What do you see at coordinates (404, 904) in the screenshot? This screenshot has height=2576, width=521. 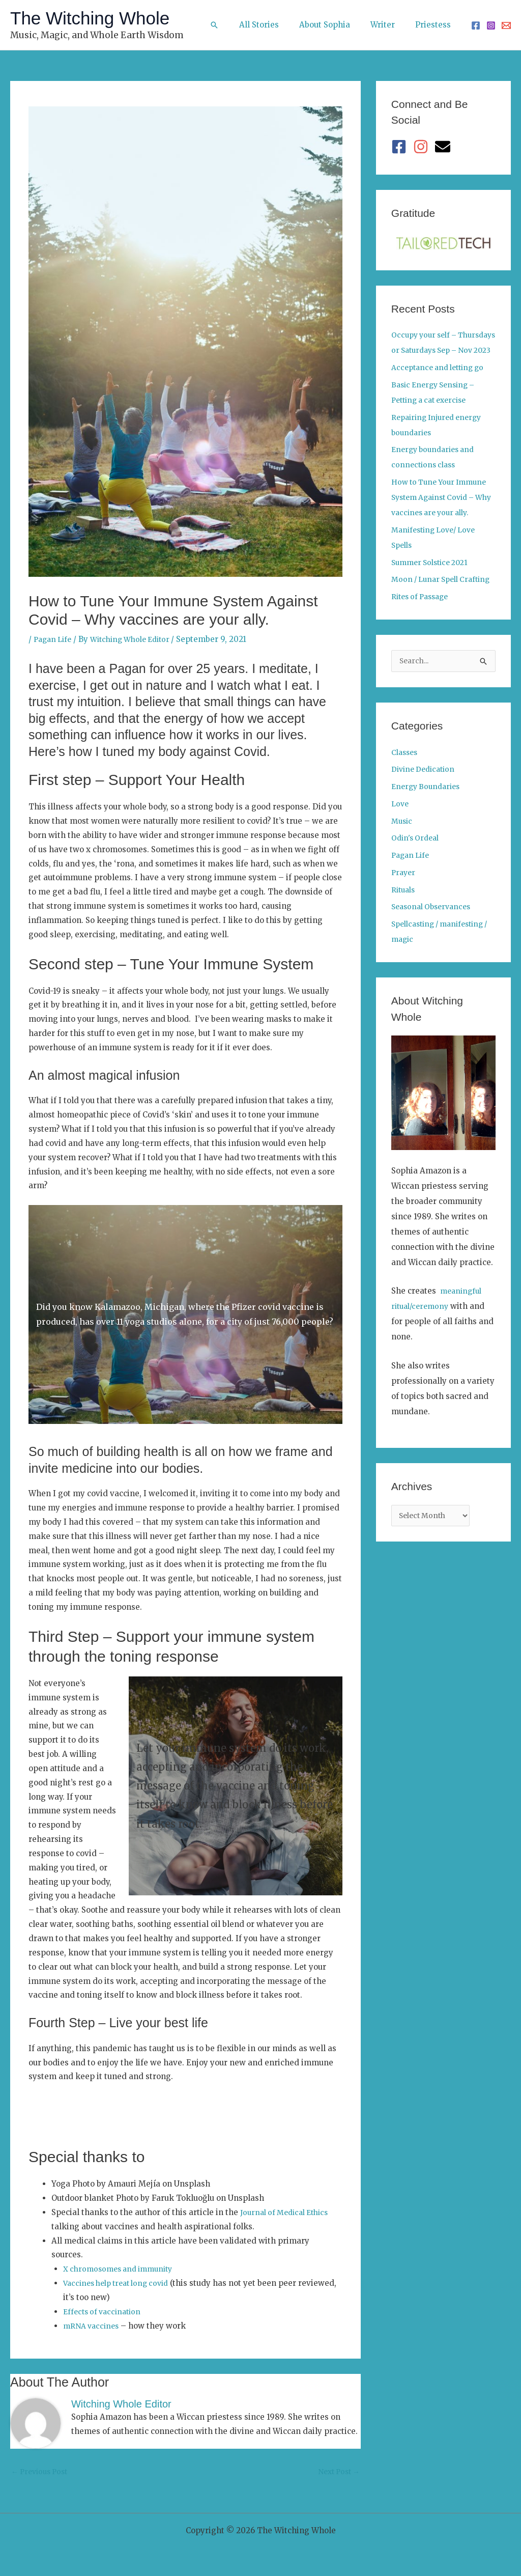 I see `Prayer` at bounding box center [404, 904].